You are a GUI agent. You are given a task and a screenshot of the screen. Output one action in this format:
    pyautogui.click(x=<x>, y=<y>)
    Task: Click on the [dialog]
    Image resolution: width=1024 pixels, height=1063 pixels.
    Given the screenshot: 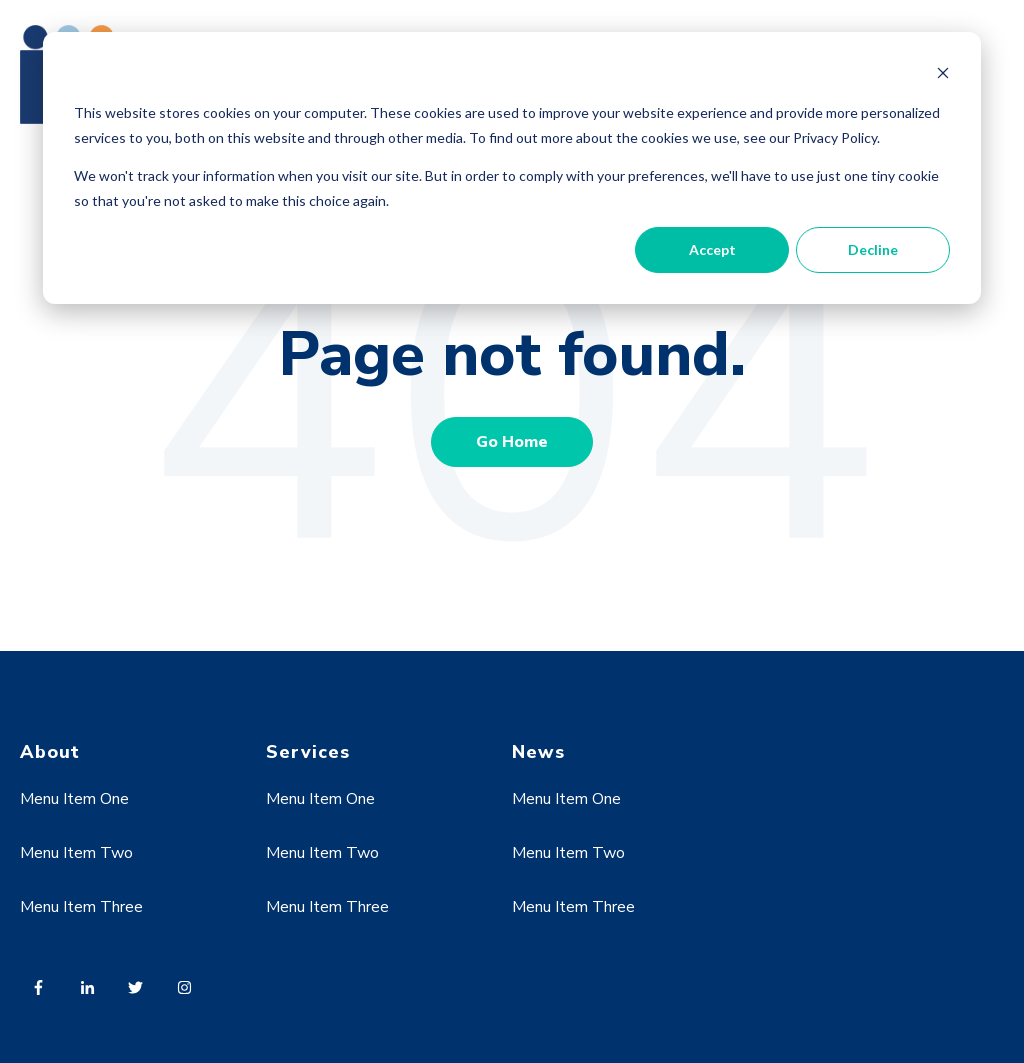 What is the action you would take?
    pyautogui.click(x=512, y=168)
    